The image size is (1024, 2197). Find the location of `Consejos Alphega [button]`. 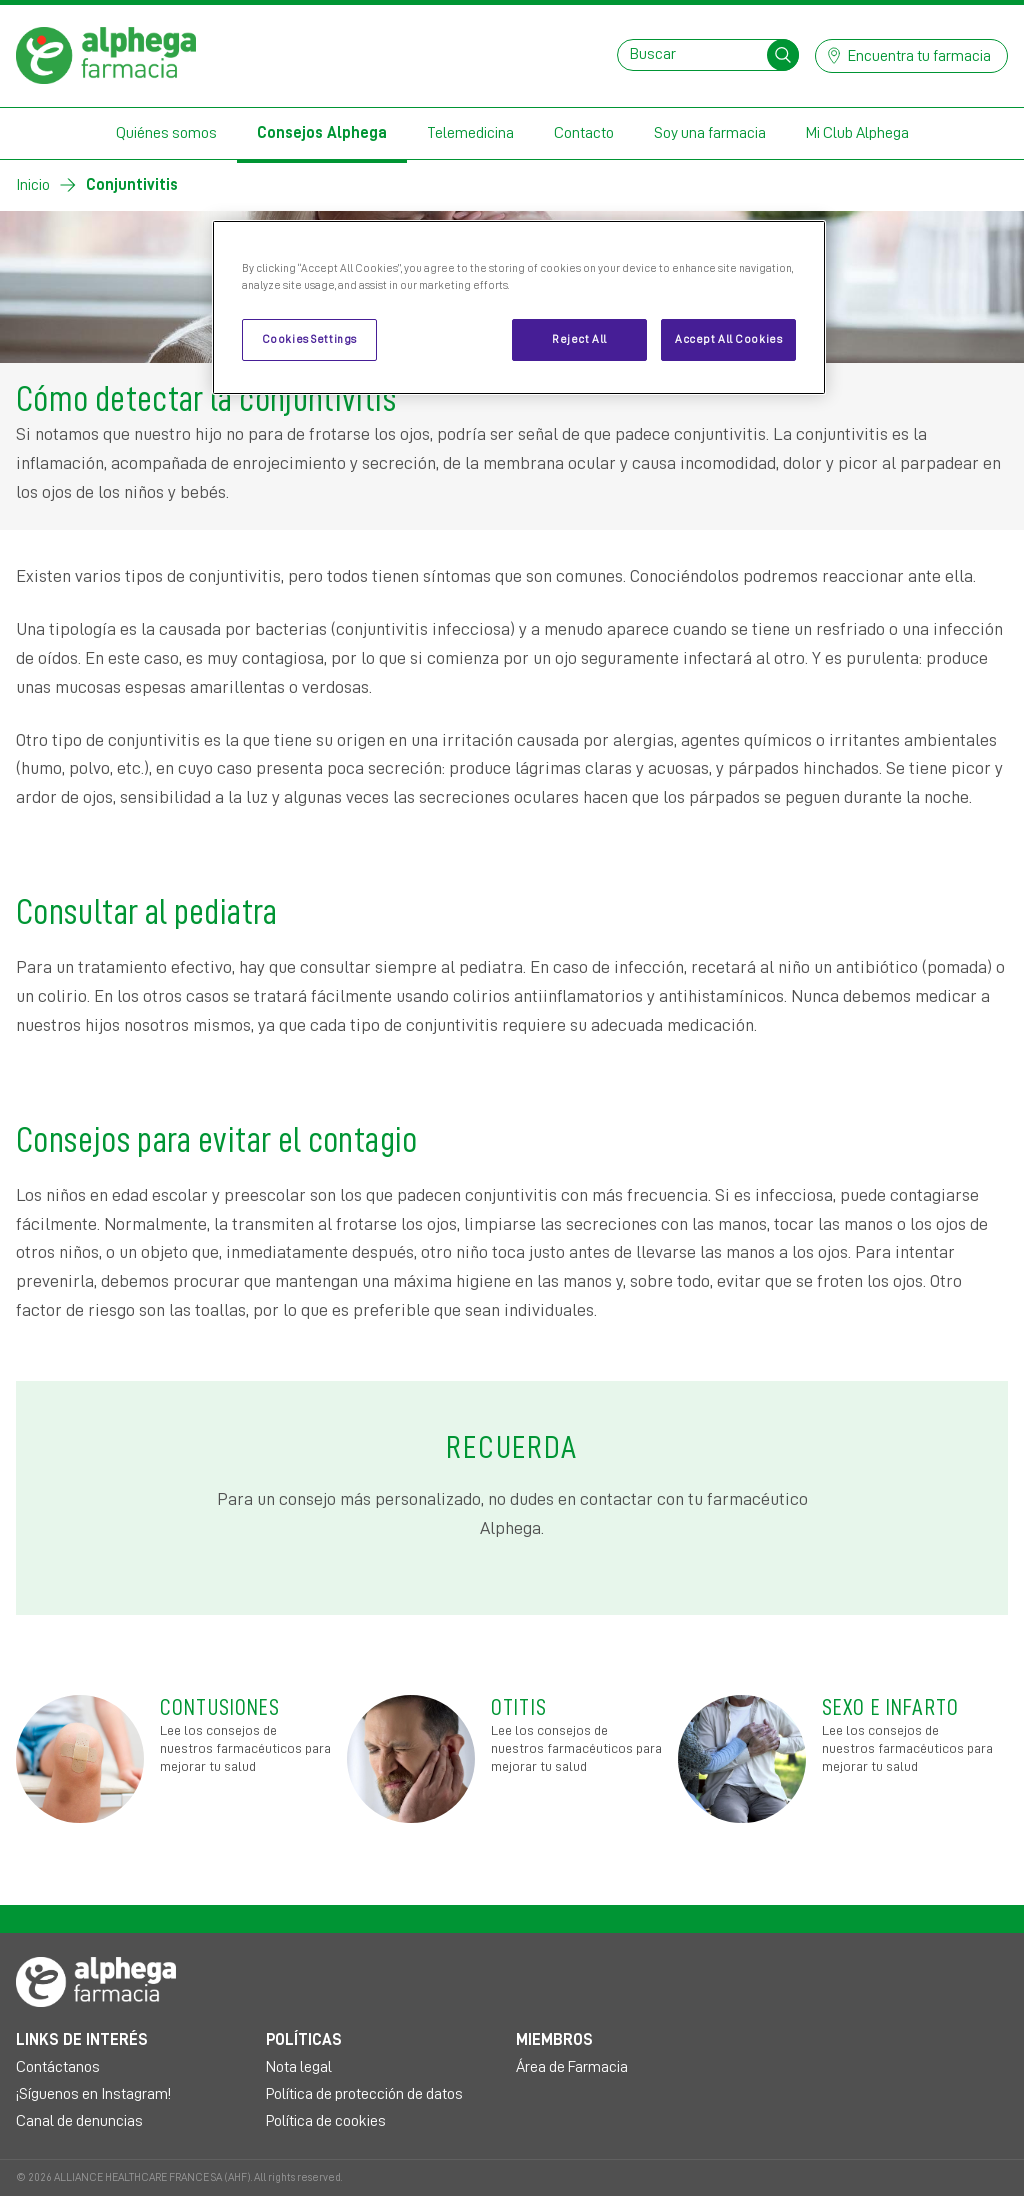

Consejos Alphega [button] is located at coordinates (322, 133).